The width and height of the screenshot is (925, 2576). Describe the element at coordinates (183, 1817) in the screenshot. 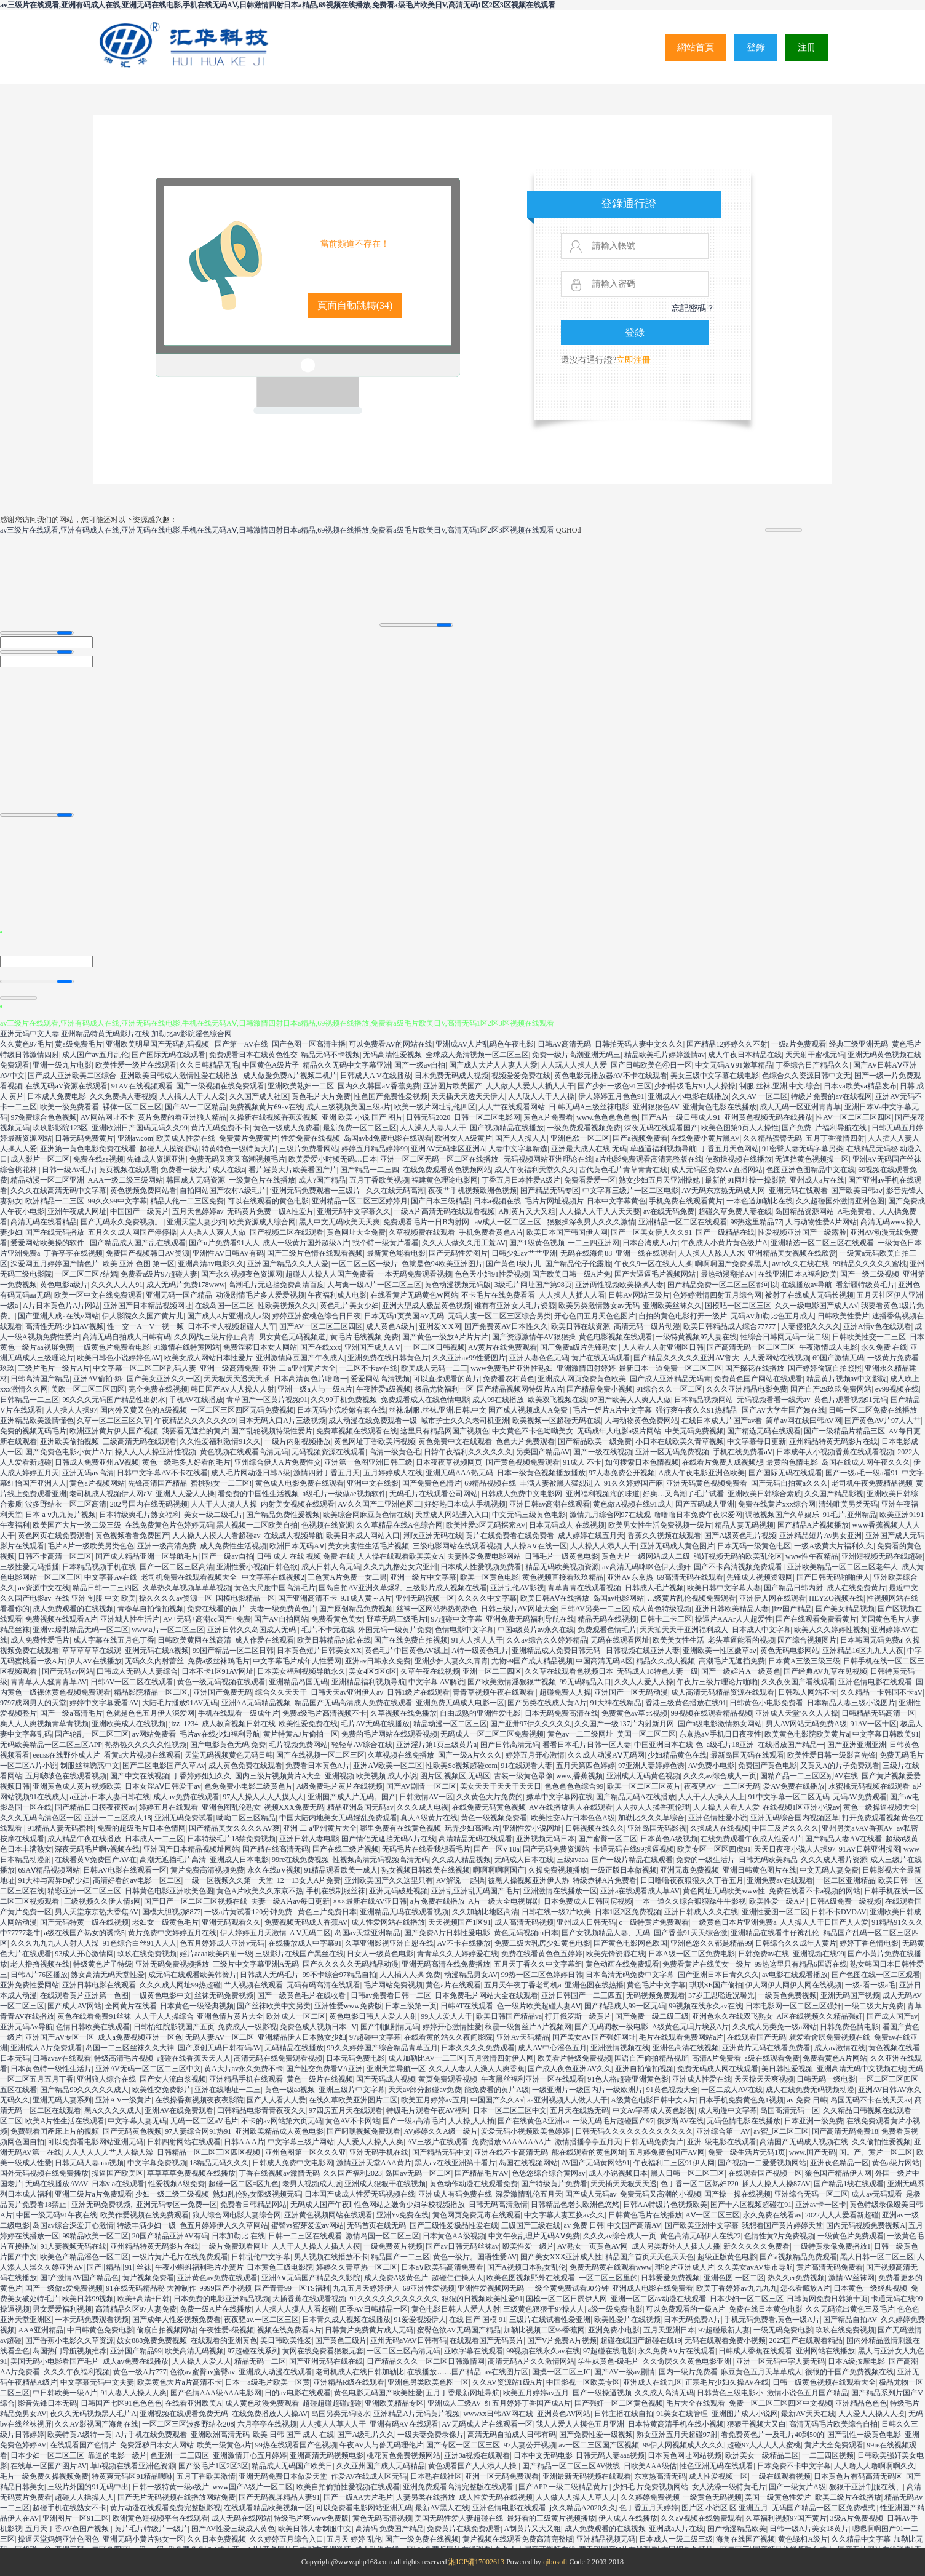

I see `亚洲无码免费试看` at that location.